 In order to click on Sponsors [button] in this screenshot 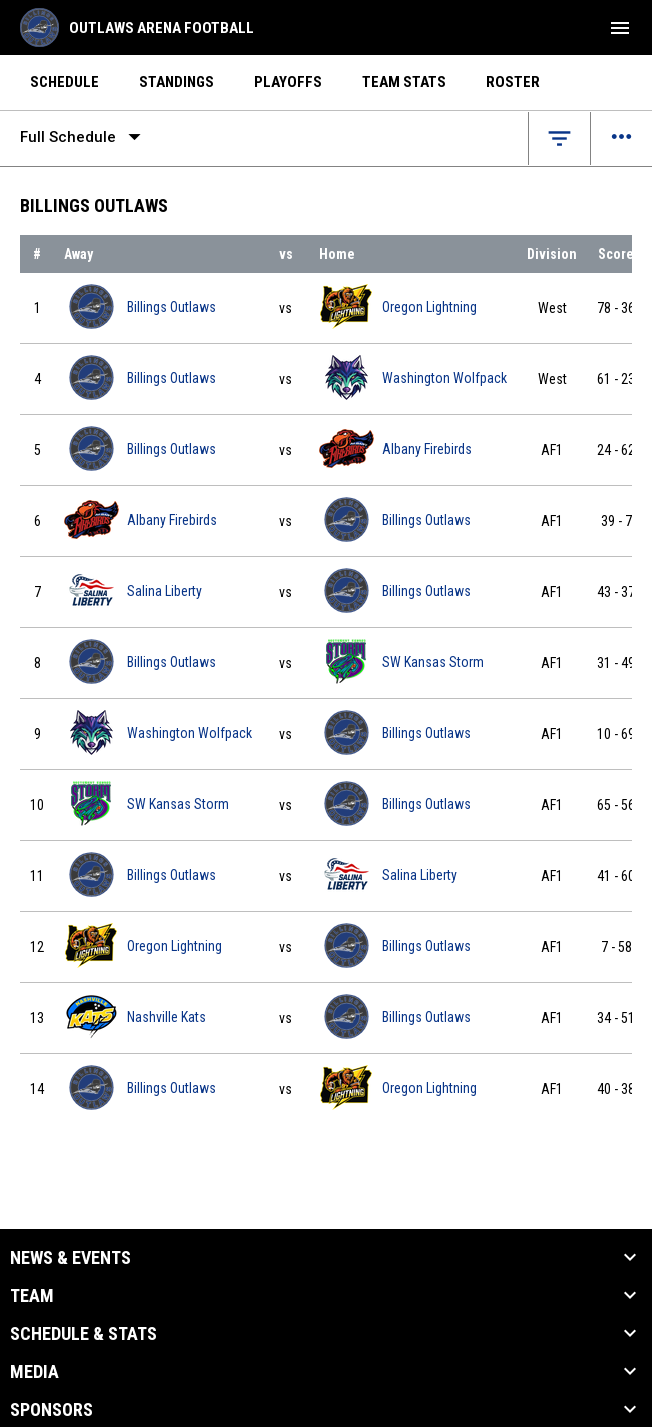, I will do `click(51, 1410)`.